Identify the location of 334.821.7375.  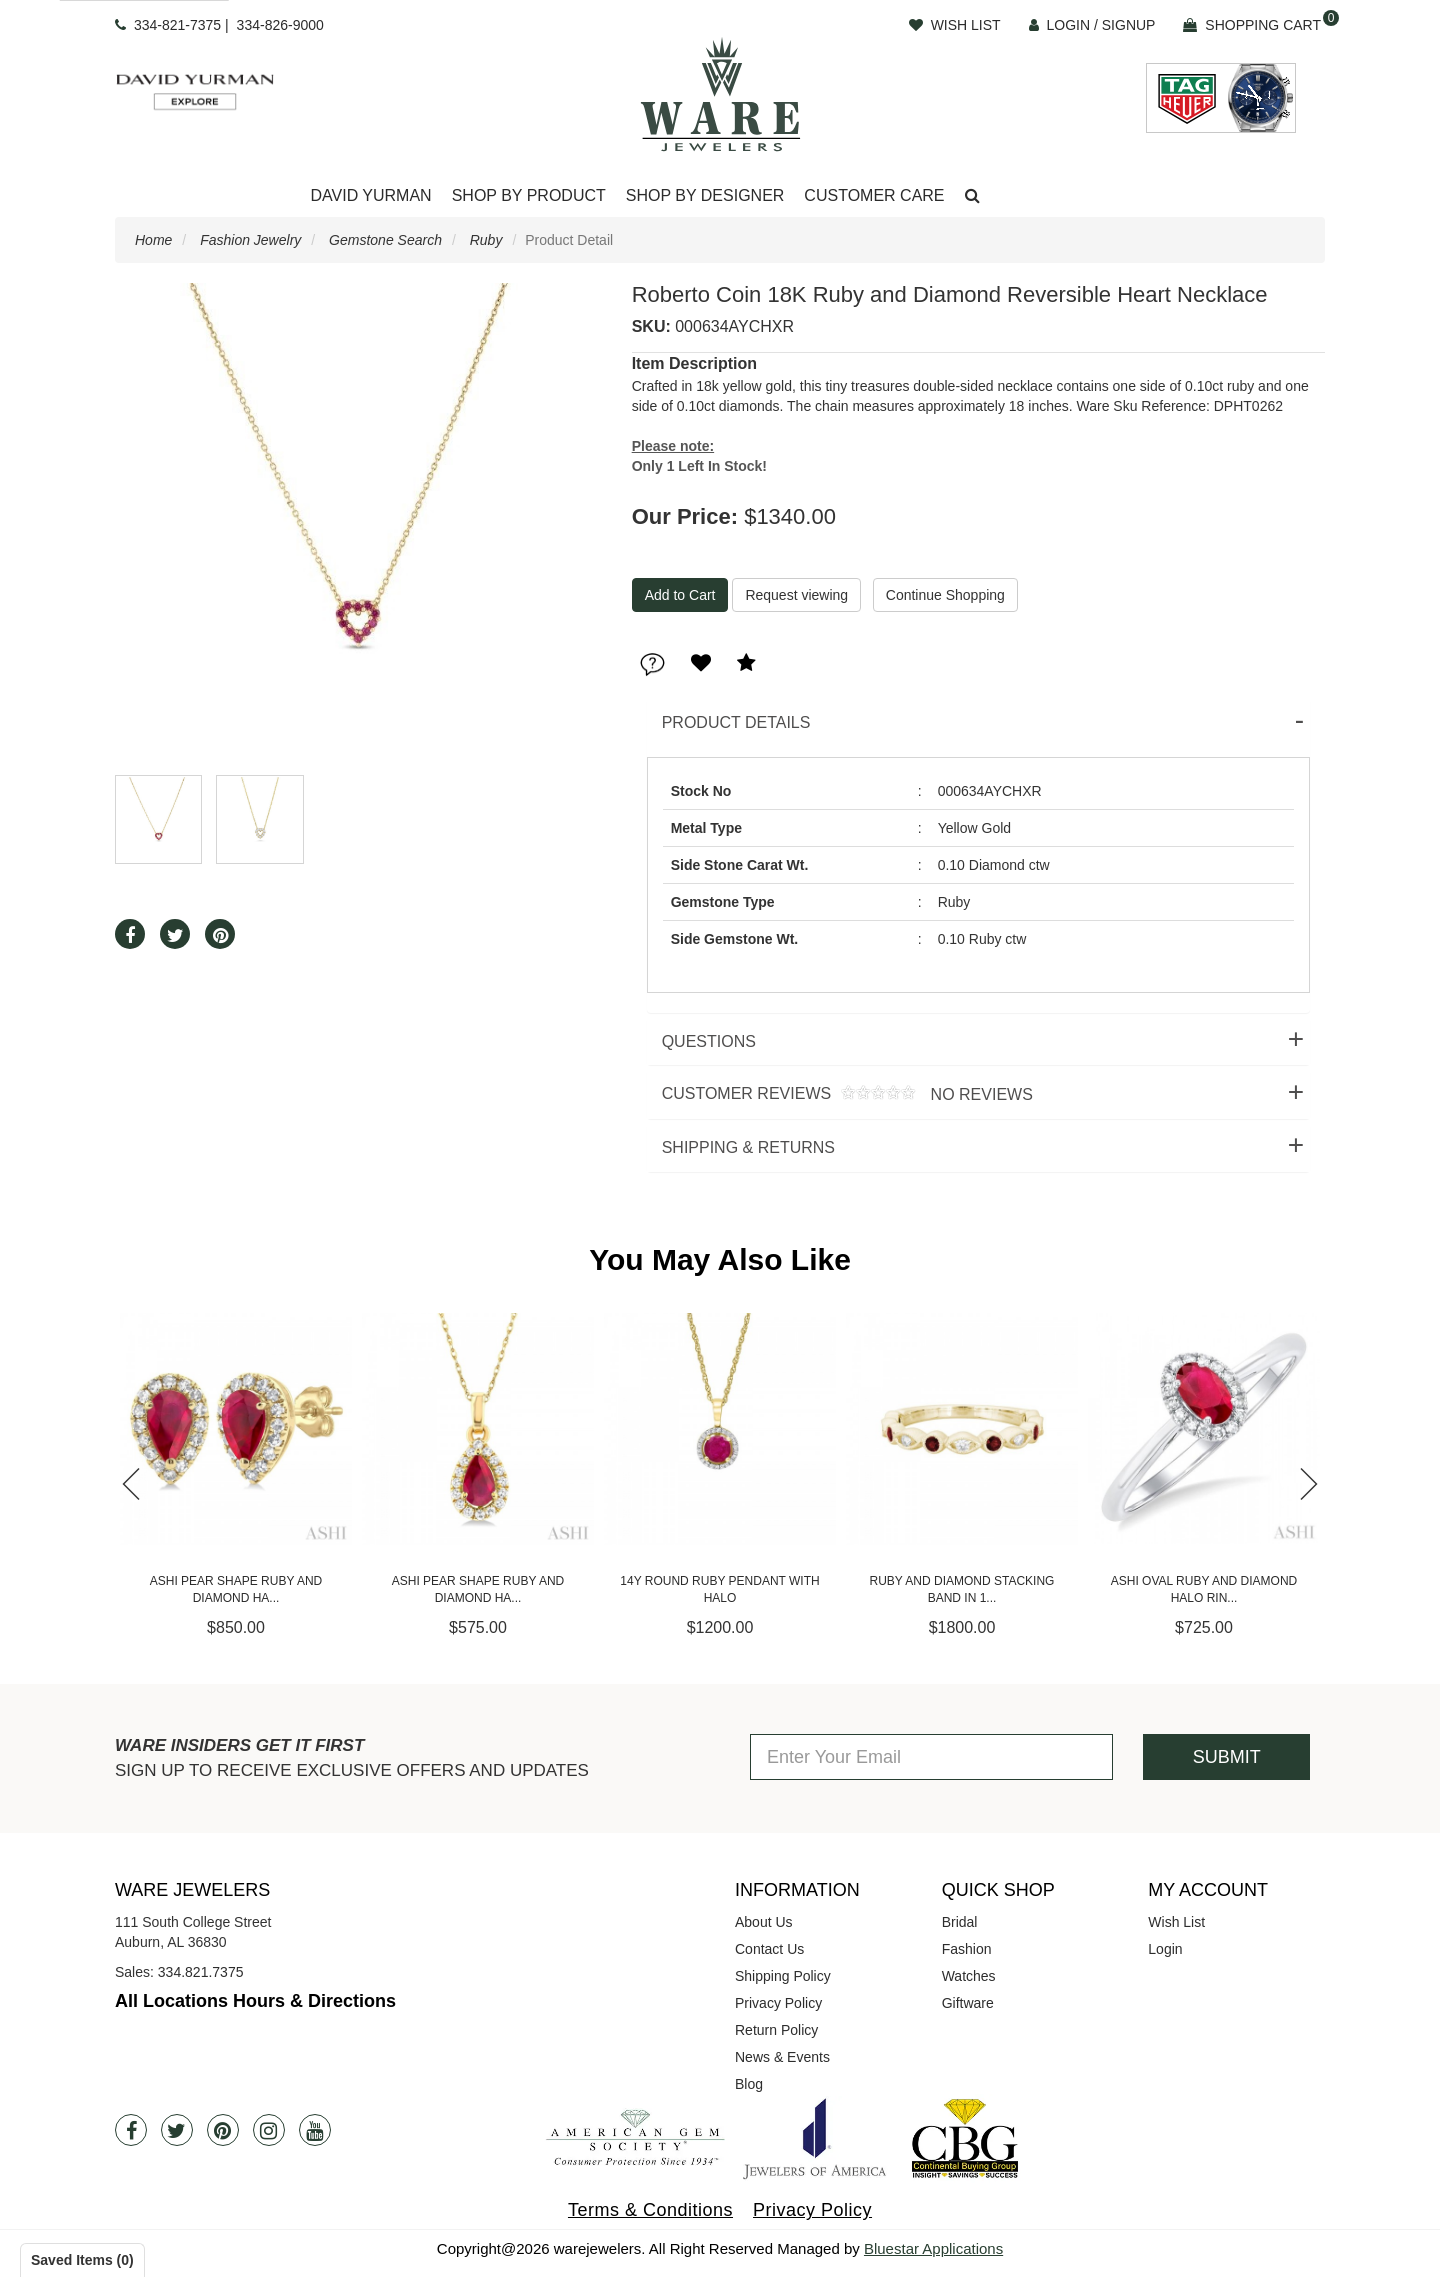
(201, 1972).